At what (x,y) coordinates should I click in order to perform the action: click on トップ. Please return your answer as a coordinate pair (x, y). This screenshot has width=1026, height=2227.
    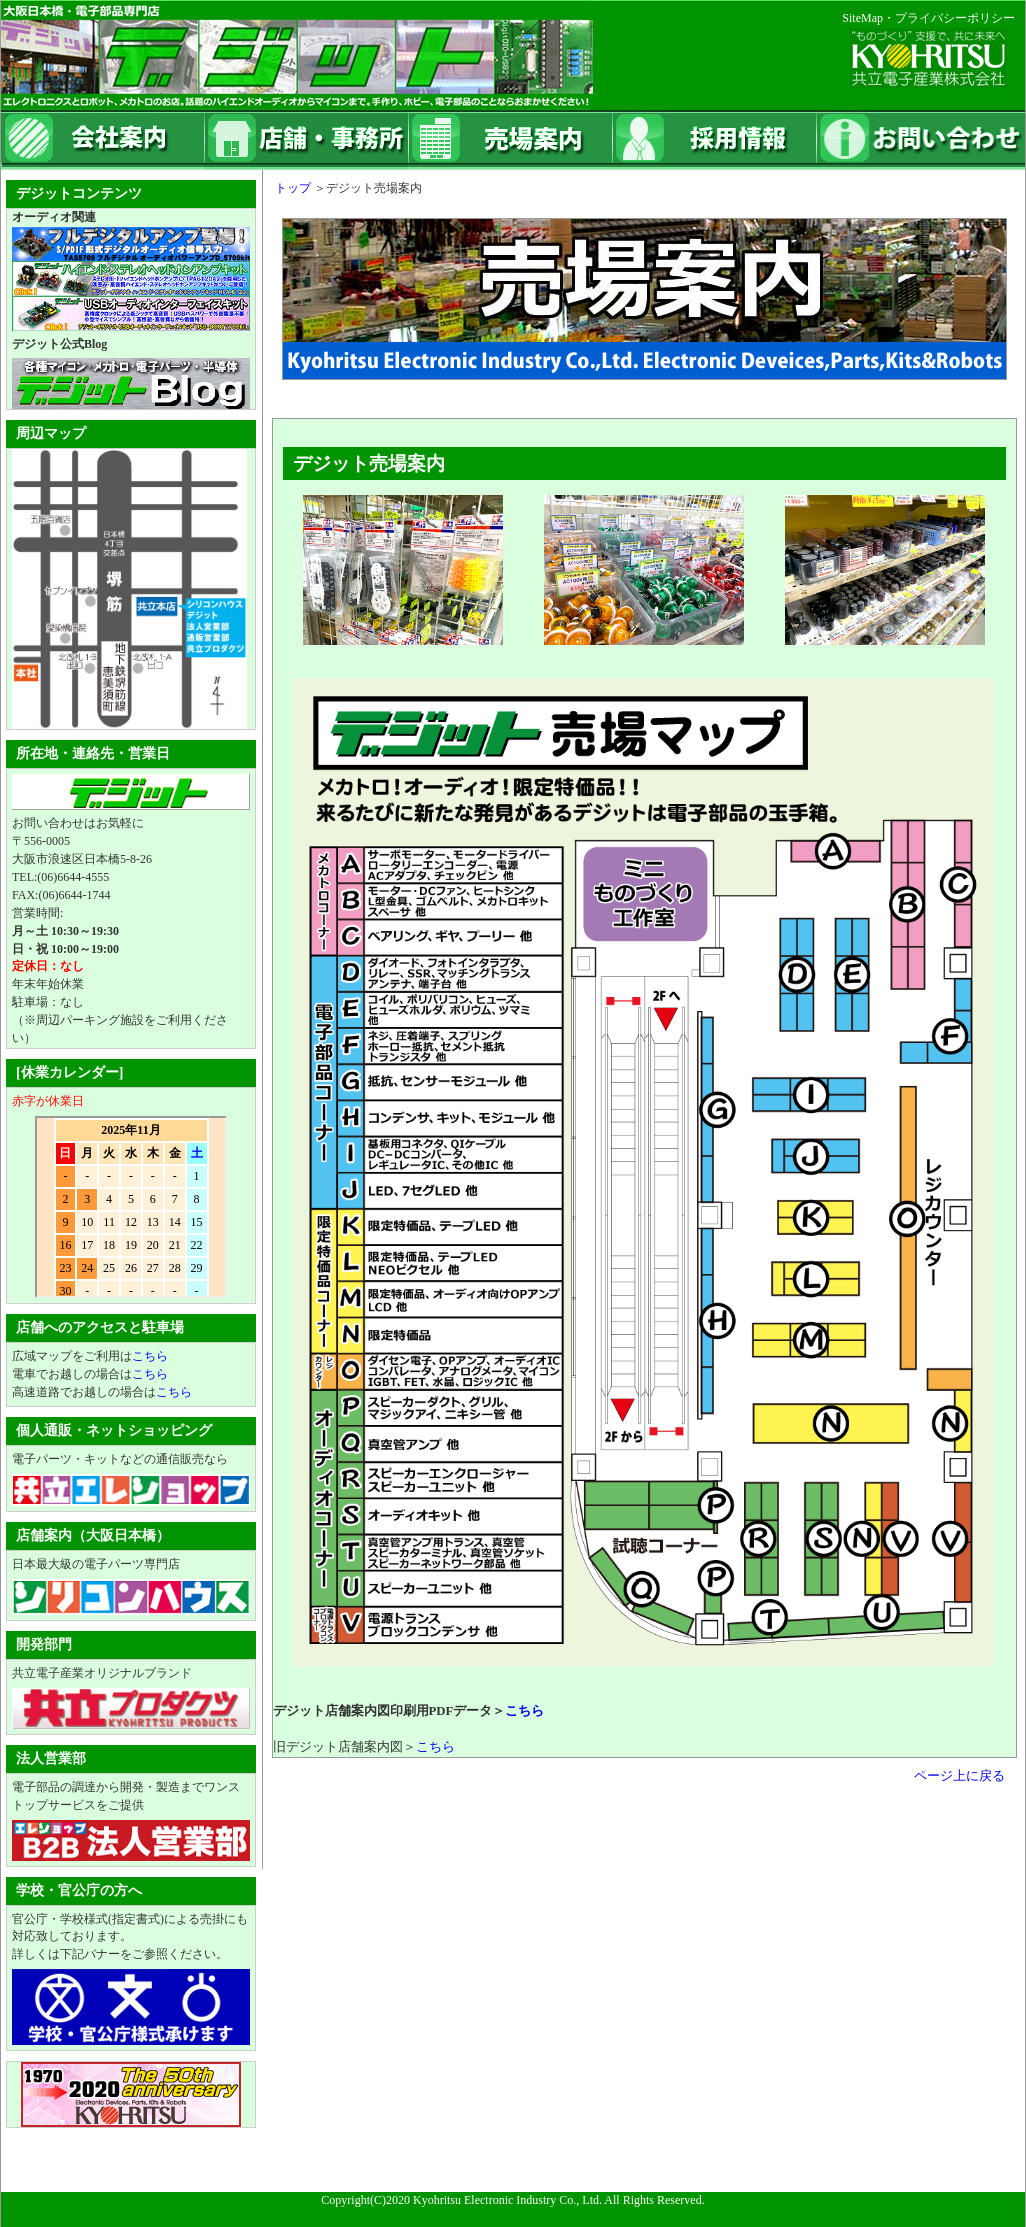
    Looking at the image, I should click on (287, 188).